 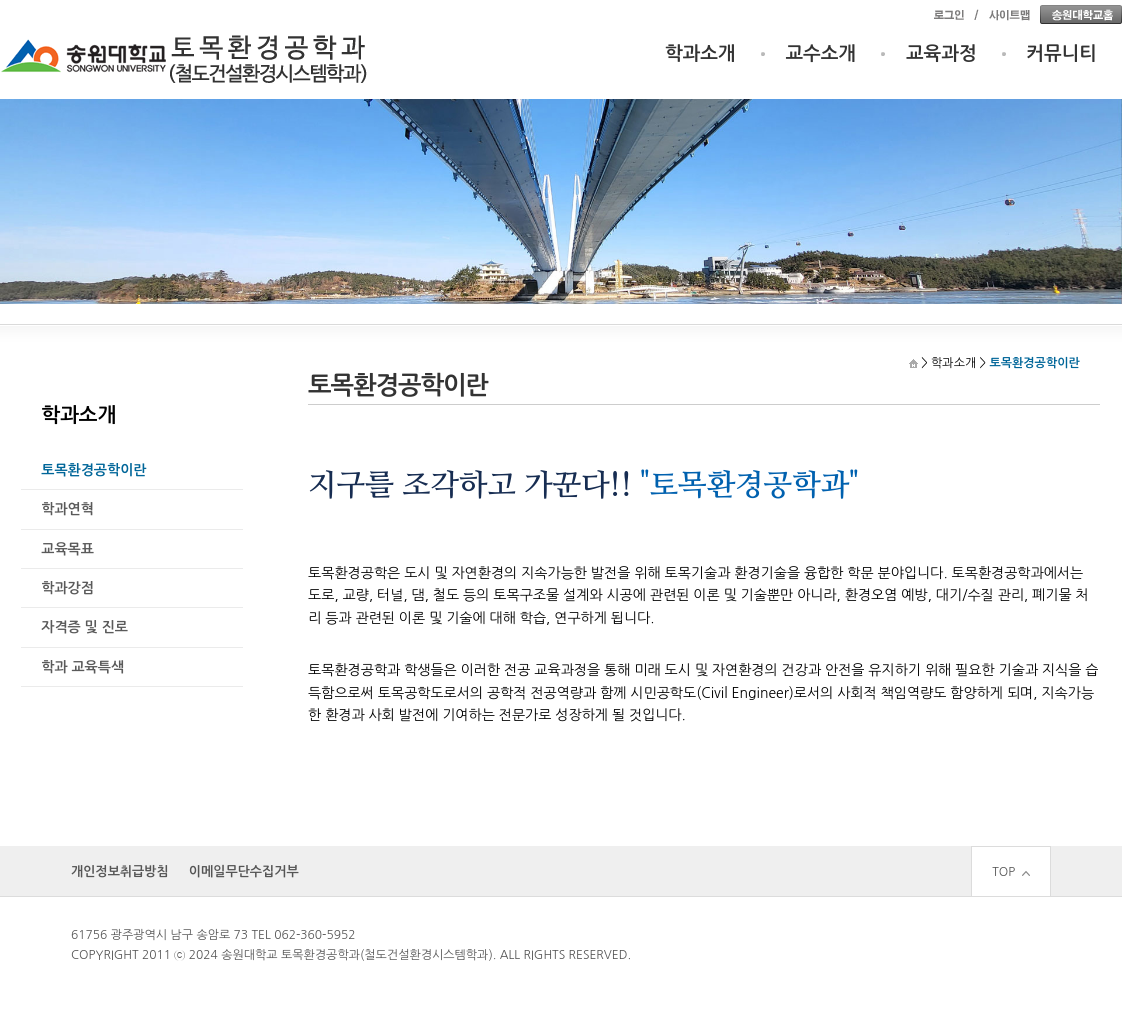 What do you see at coordinates (941, 53) in the screenshot?
I see `교육과정` at bounding box center [941, 53].